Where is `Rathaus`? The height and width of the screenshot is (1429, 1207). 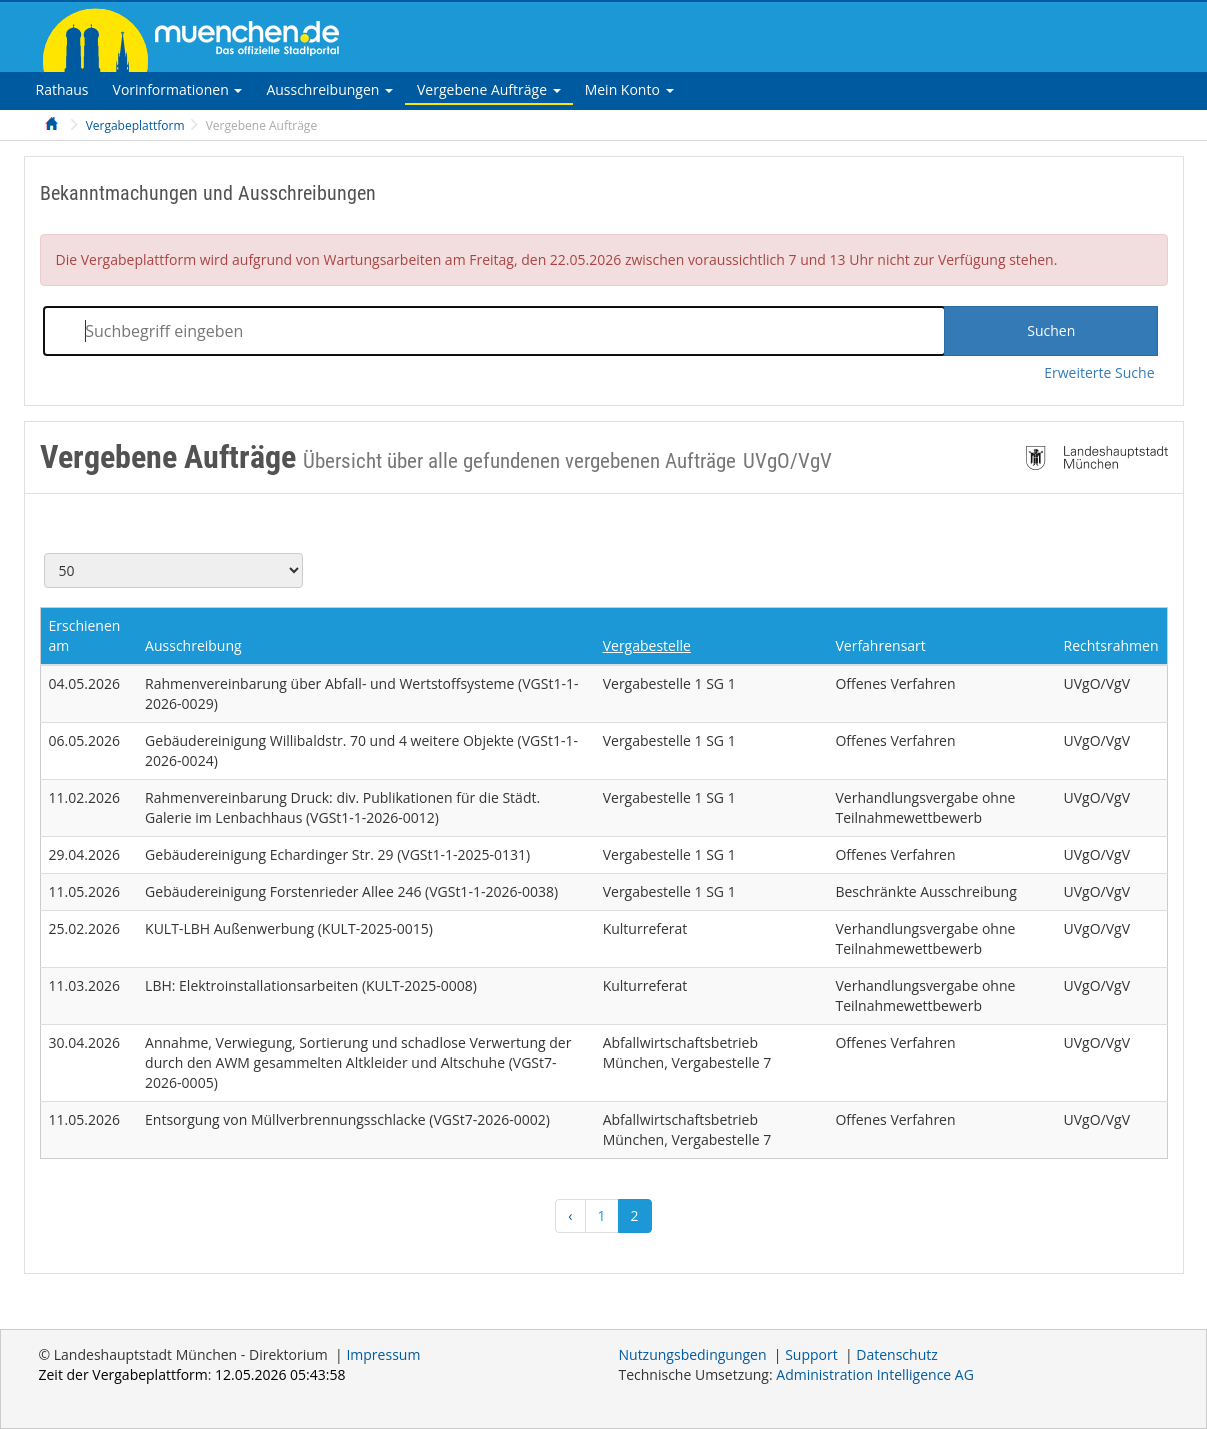 Rathaus is located at coordinates (62, 89).